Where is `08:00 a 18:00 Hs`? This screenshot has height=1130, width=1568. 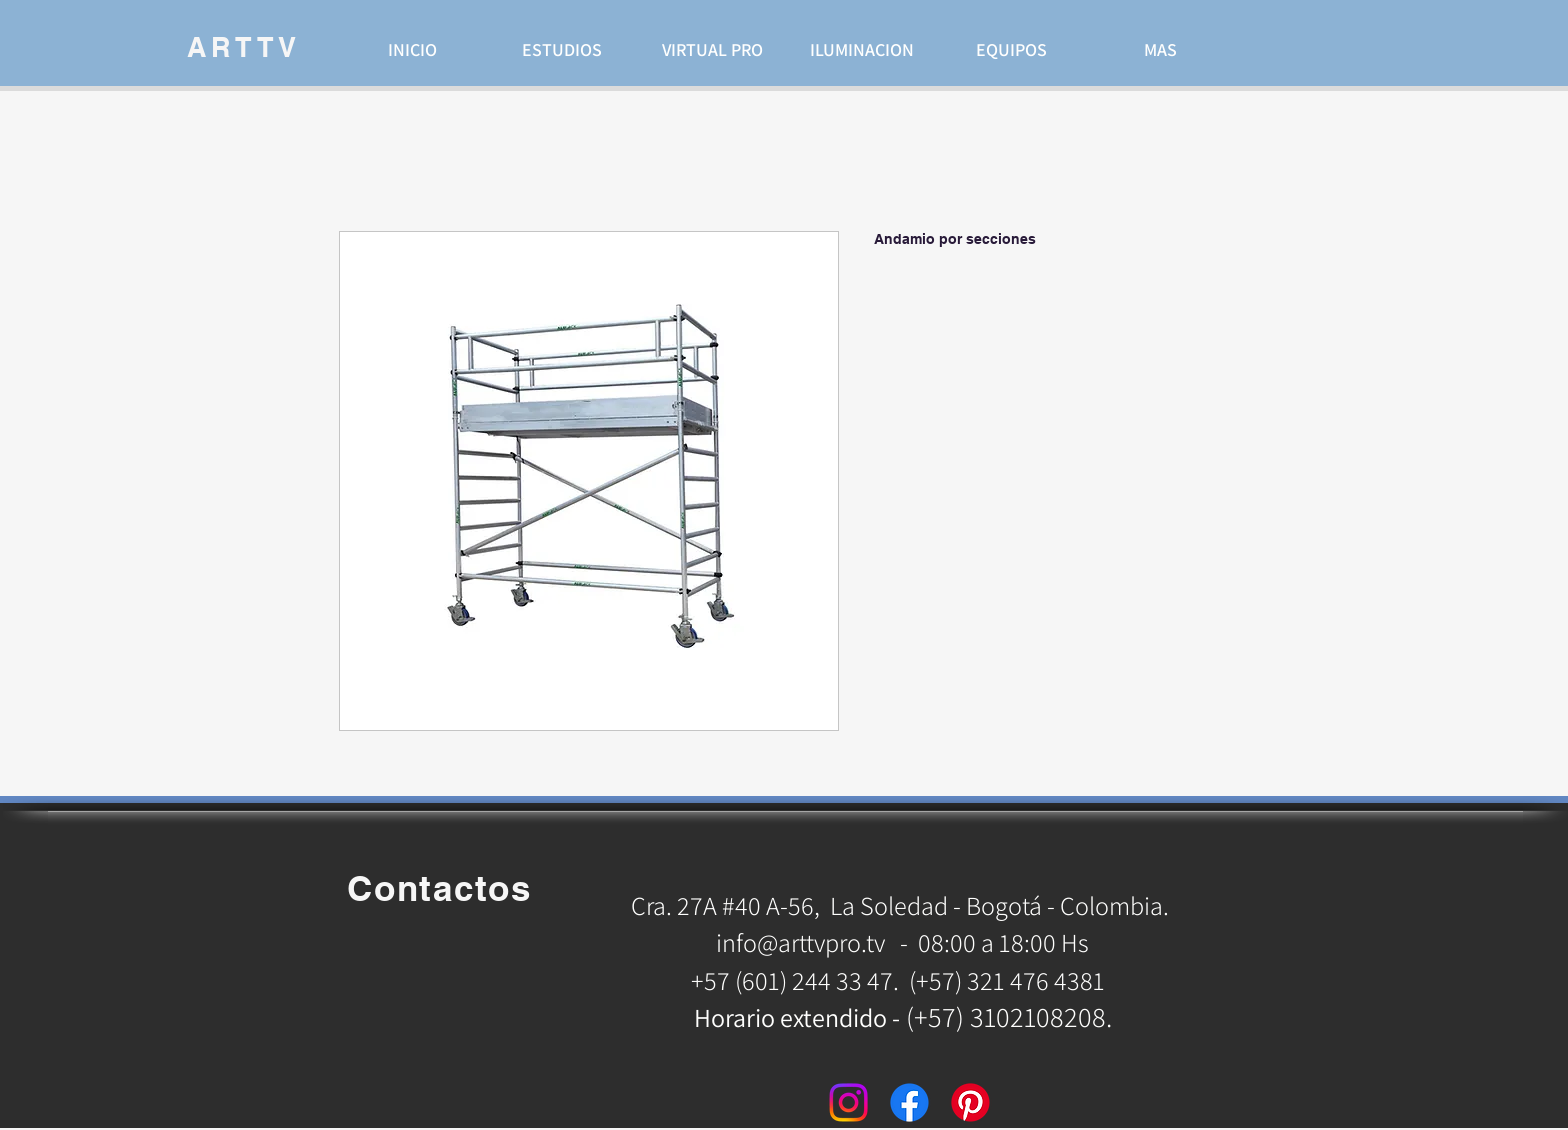 08:00 a 18:00 Hs is located at coordinates (1003, 942).